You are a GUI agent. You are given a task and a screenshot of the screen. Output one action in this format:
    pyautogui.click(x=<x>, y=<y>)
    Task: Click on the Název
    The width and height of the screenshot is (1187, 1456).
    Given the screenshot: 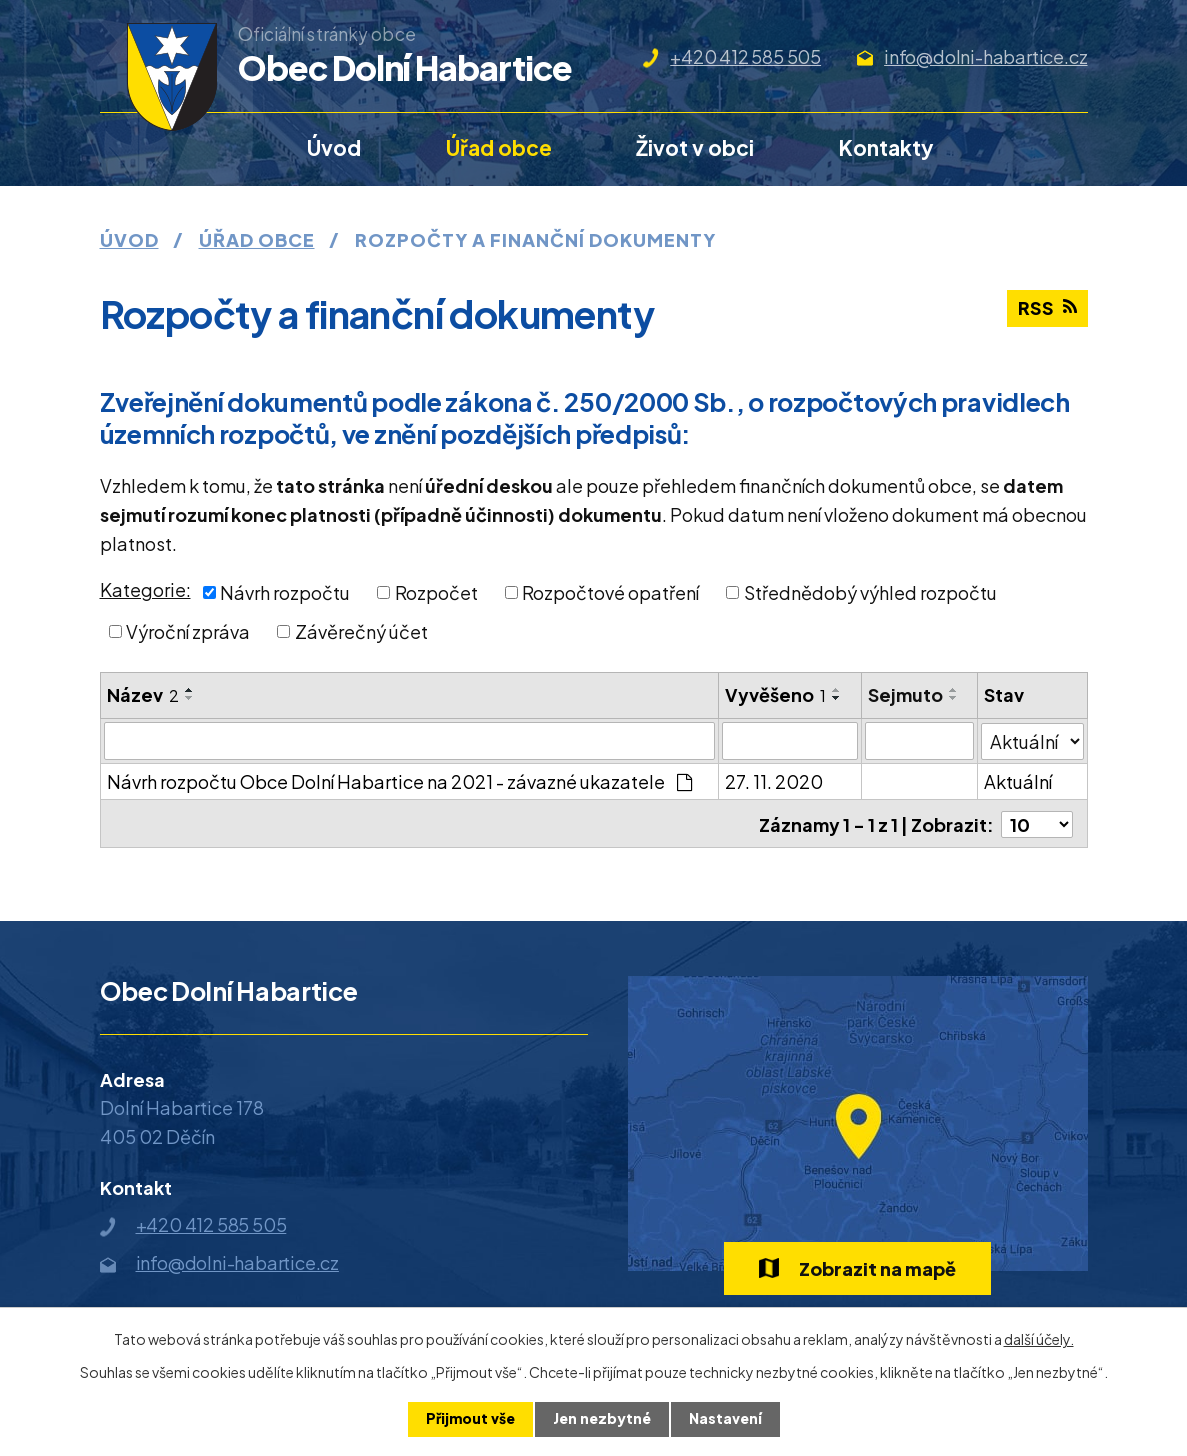 What is the action you would take?
    pyautogui.click(x=143, y=694)
    